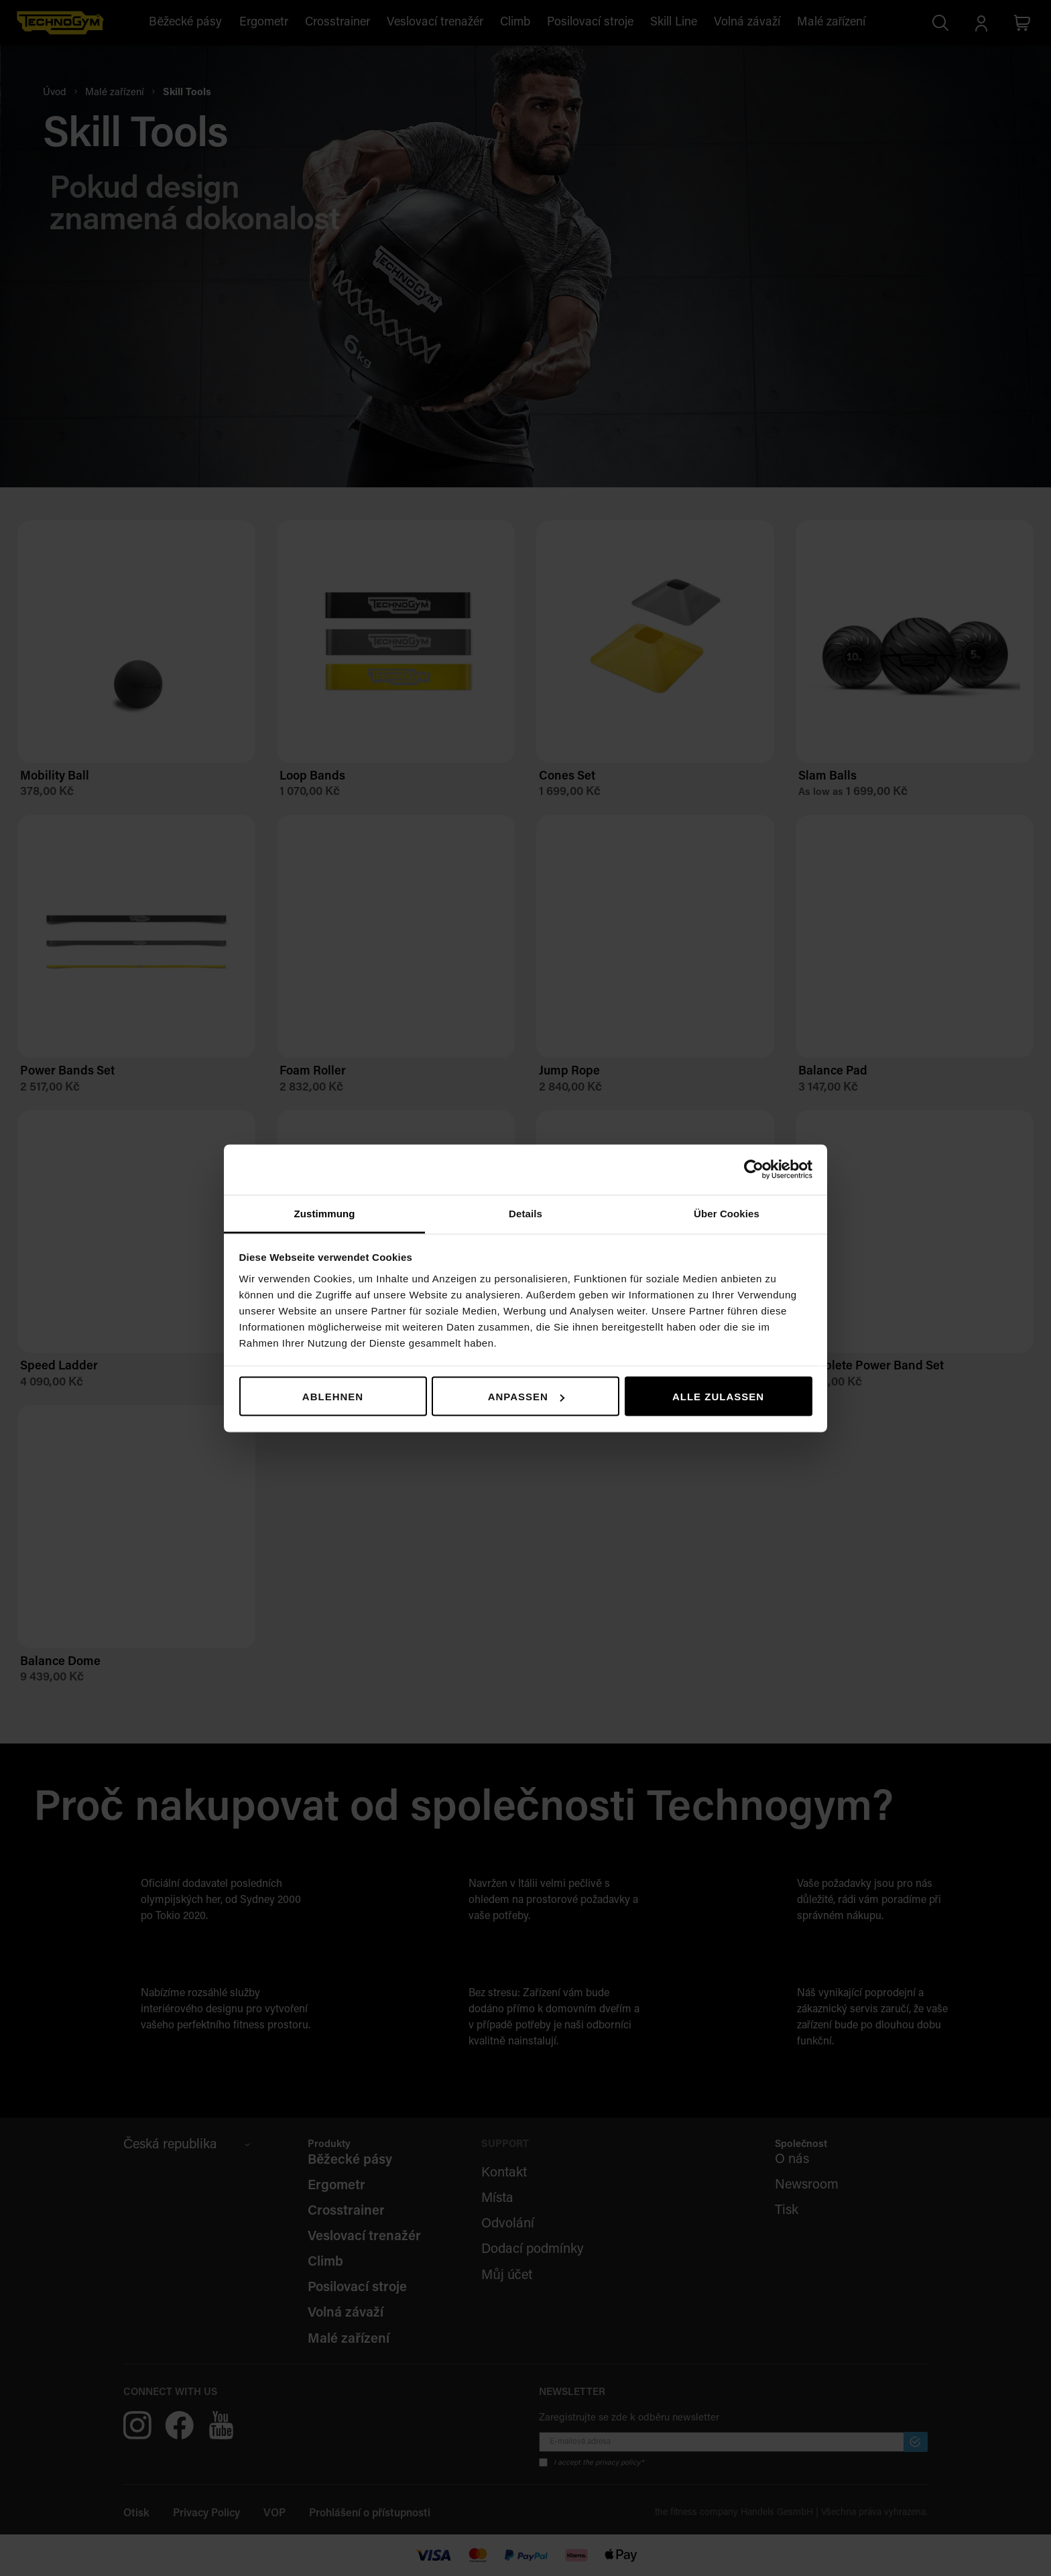 The image size is (1051, 2576). What do you see at coordinates (332, 1396) in the screenshot?
I see `Ablehnen` at bounding box center [332, 1396].